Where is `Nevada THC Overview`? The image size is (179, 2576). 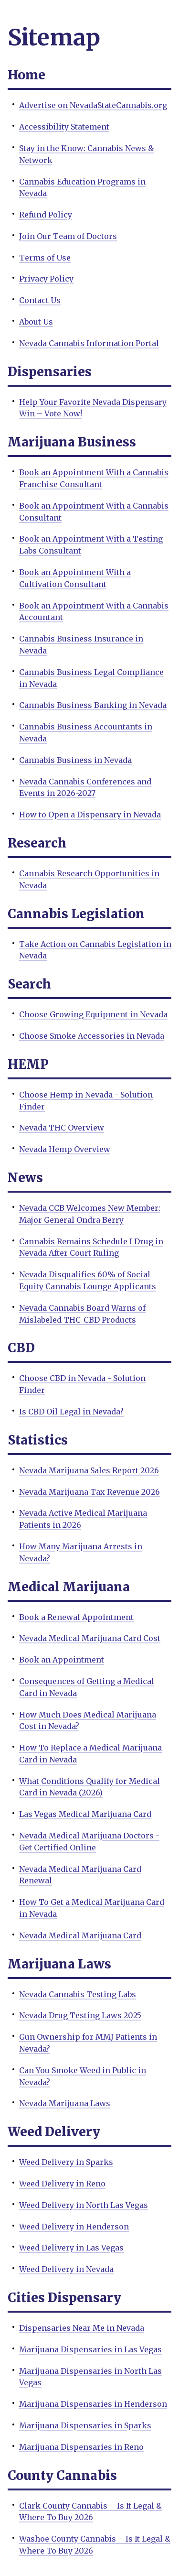 Nevada THC Overview is located at coordinates (61, 1127).